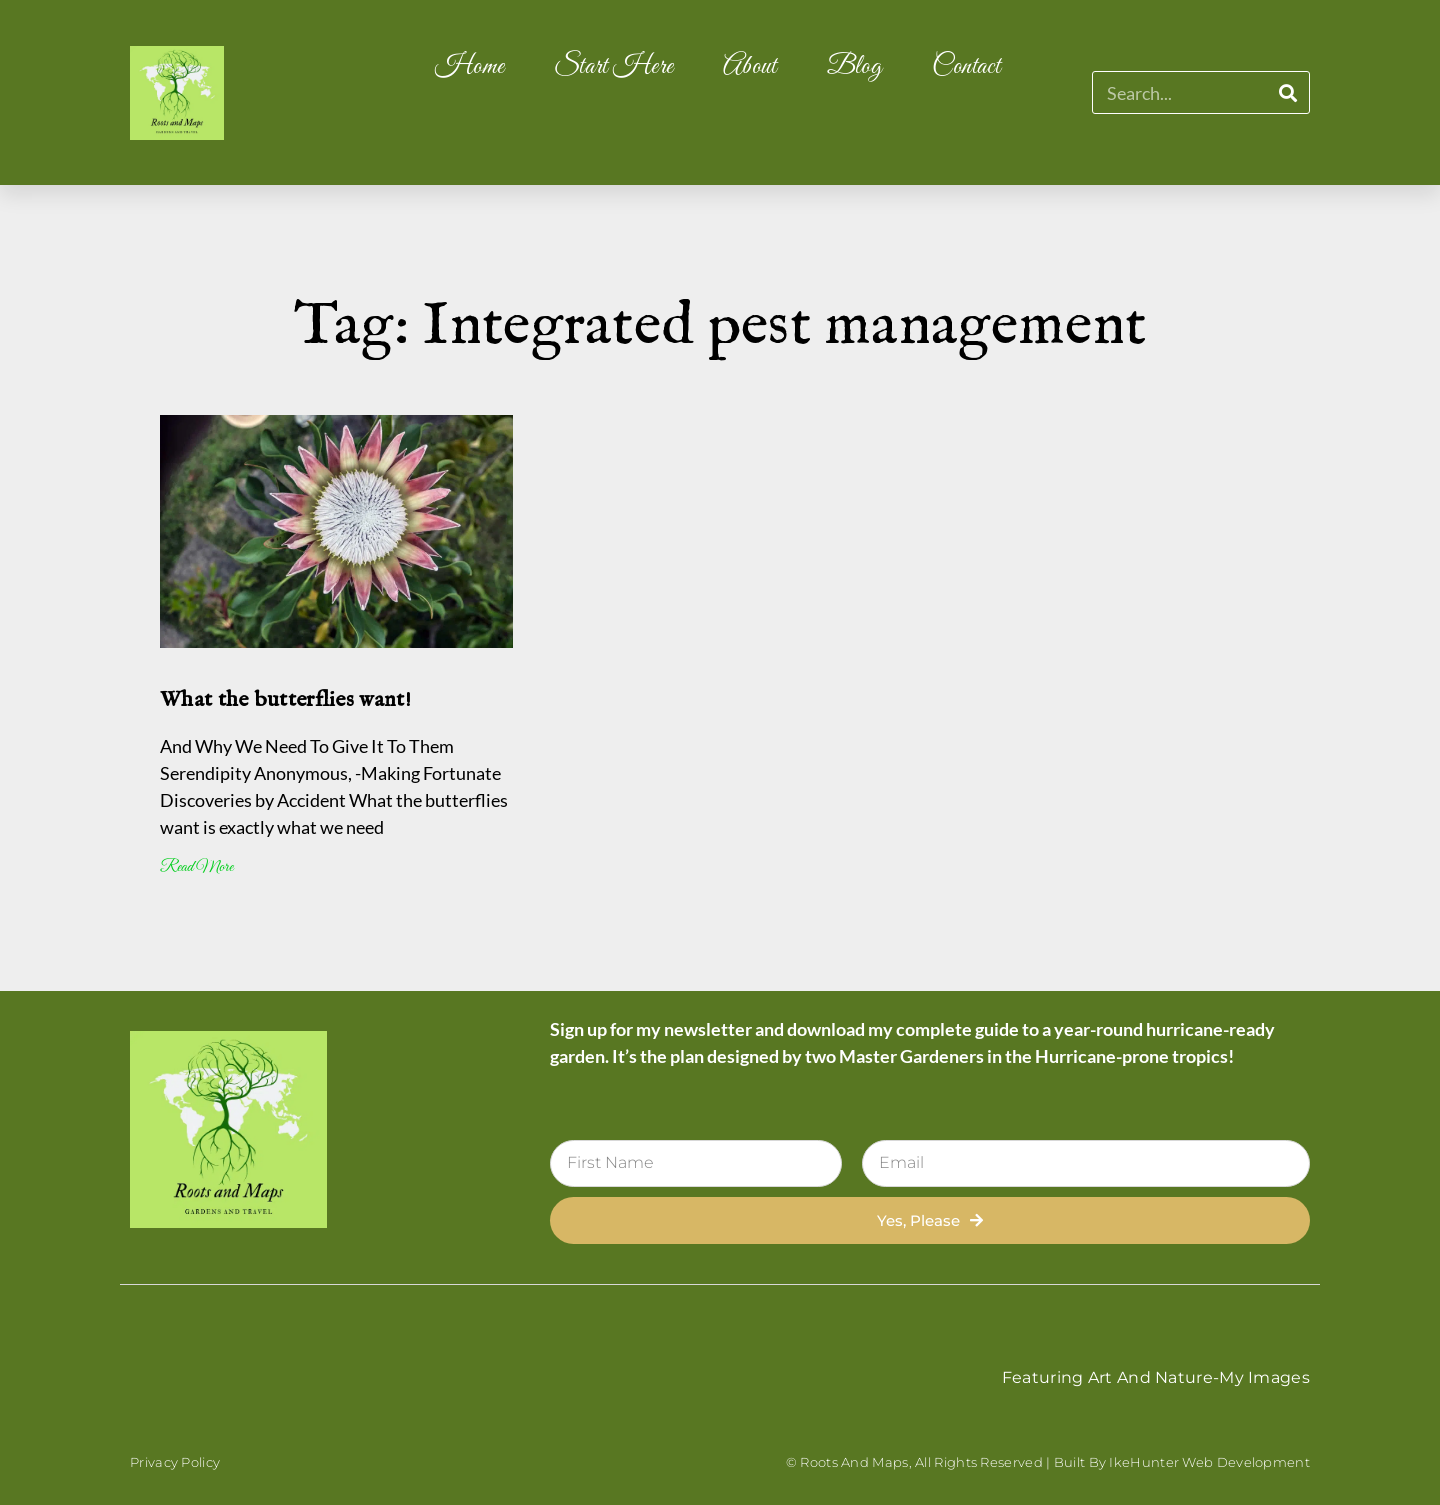  What do you see at coordinates (750, 67) in the screenshot?
I see `About` at bounding box center [750, 67].